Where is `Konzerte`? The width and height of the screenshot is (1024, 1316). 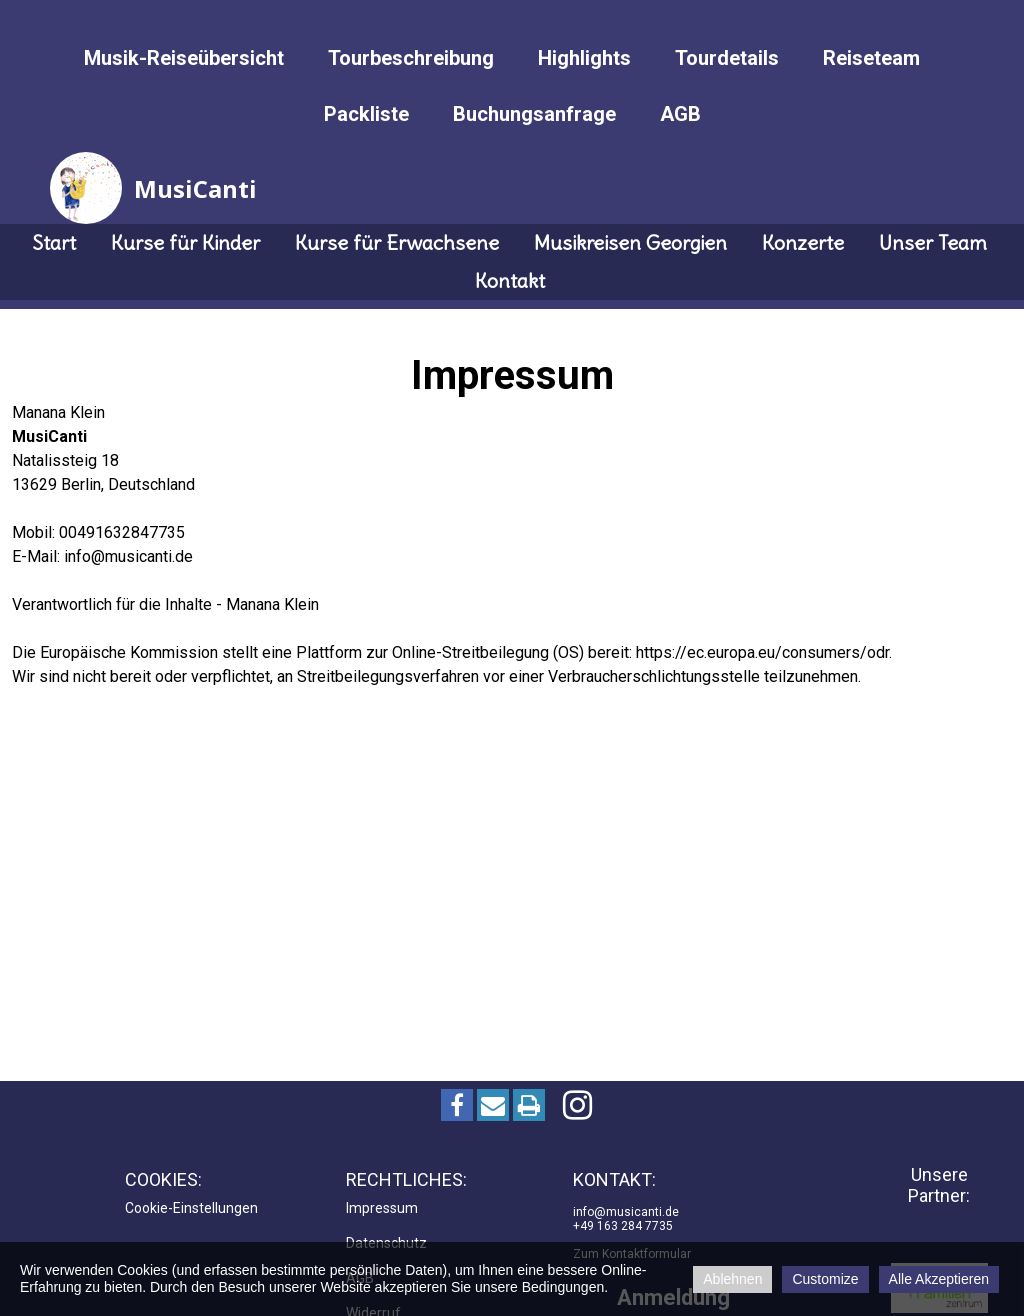 Konzerte is located at coordinates (803, 242).